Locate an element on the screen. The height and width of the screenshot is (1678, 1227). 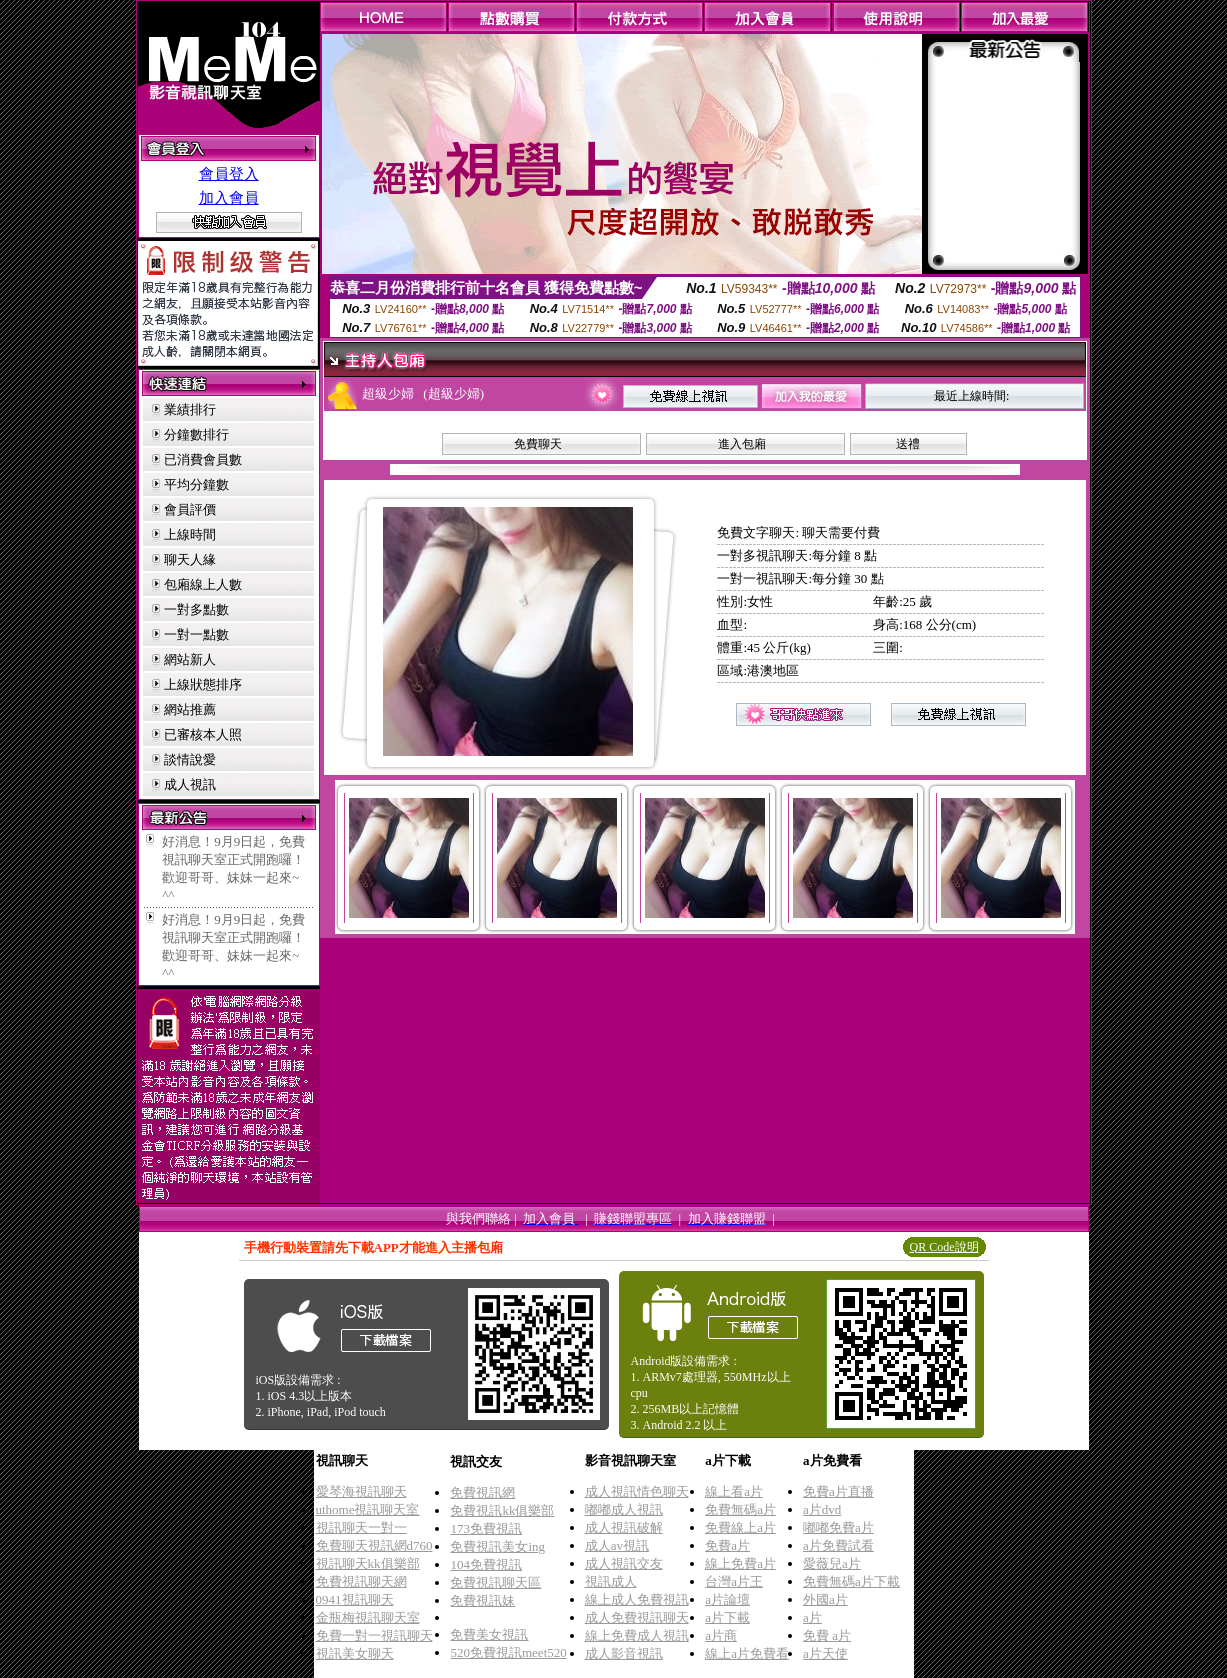
網站新人 is located at coordinates (190, 659).